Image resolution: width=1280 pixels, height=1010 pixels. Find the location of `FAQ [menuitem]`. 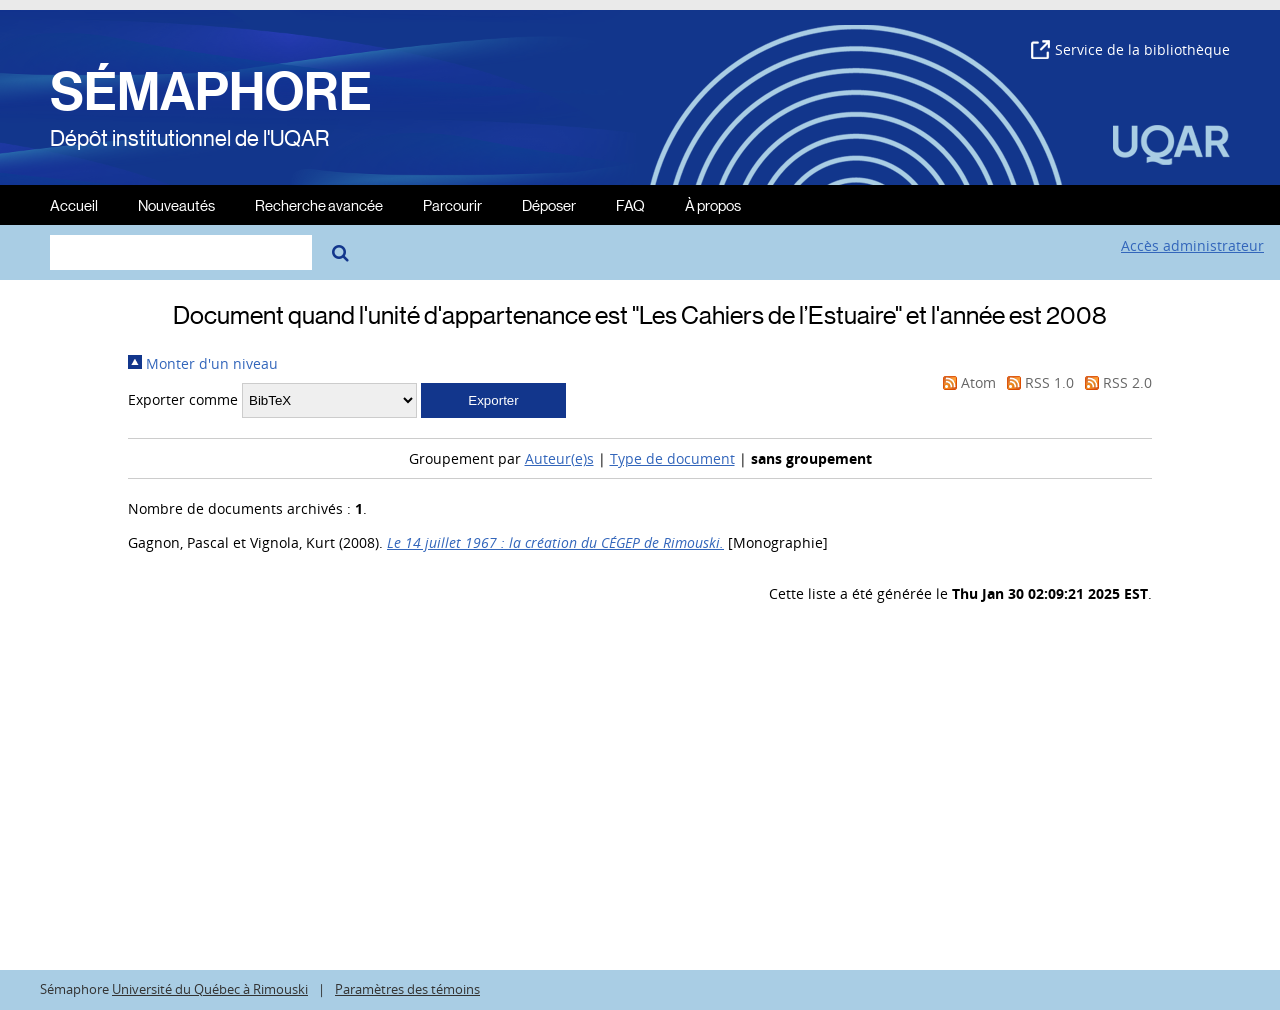

FAQ [menuitem] is located at coordinates (630, 204).